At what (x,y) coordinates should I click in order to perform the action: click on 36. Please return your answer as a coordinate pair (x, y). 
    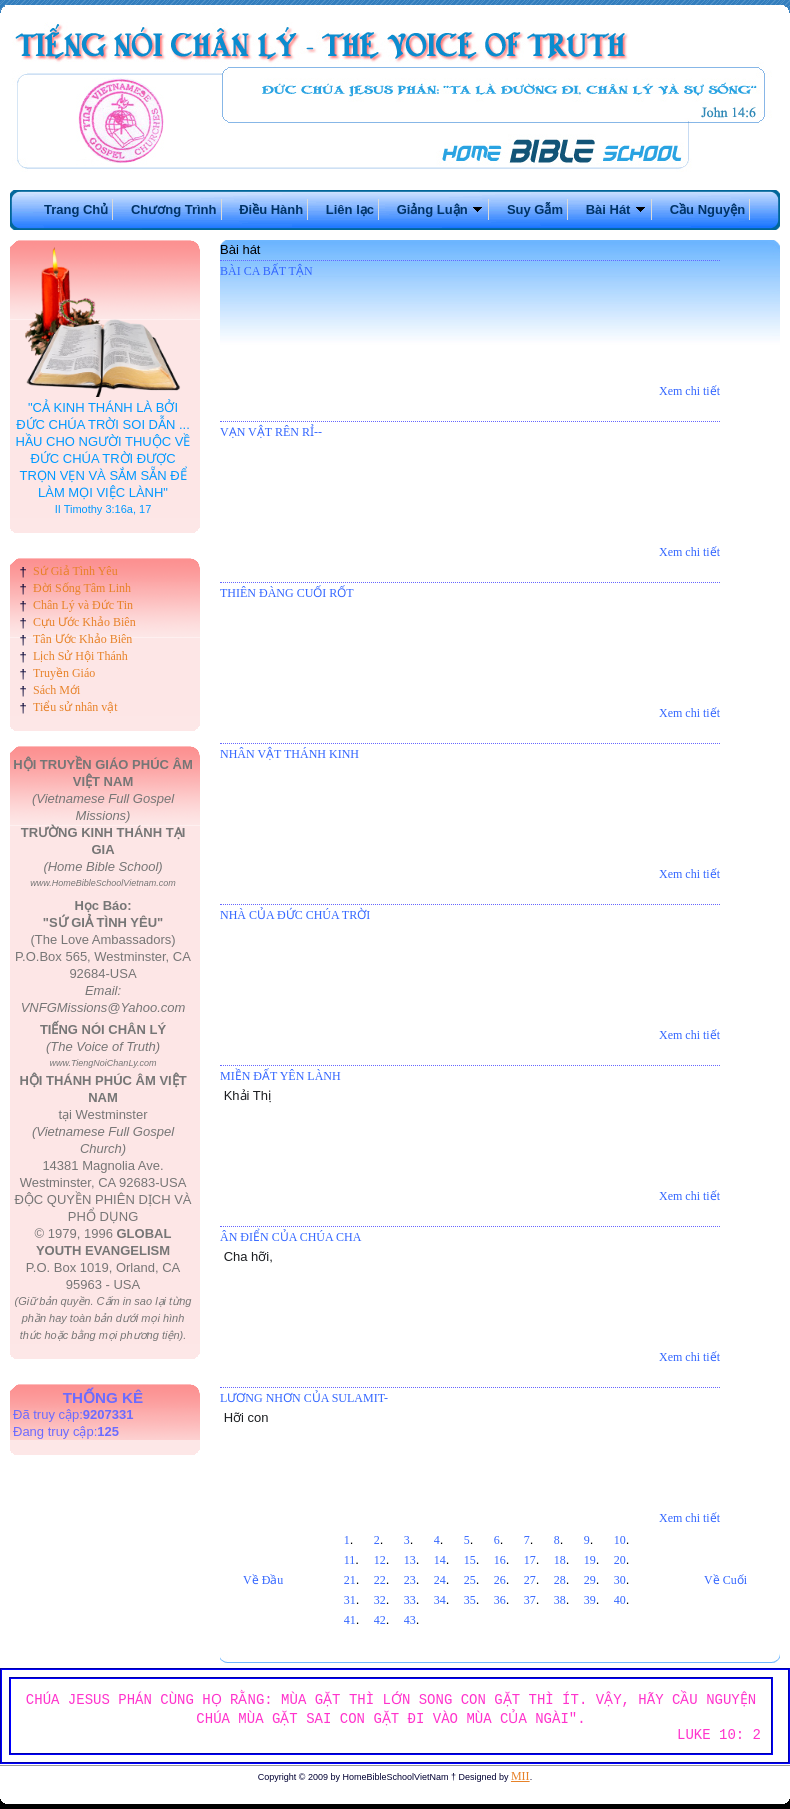
    Looking at the image, I should click on (500, 1600).